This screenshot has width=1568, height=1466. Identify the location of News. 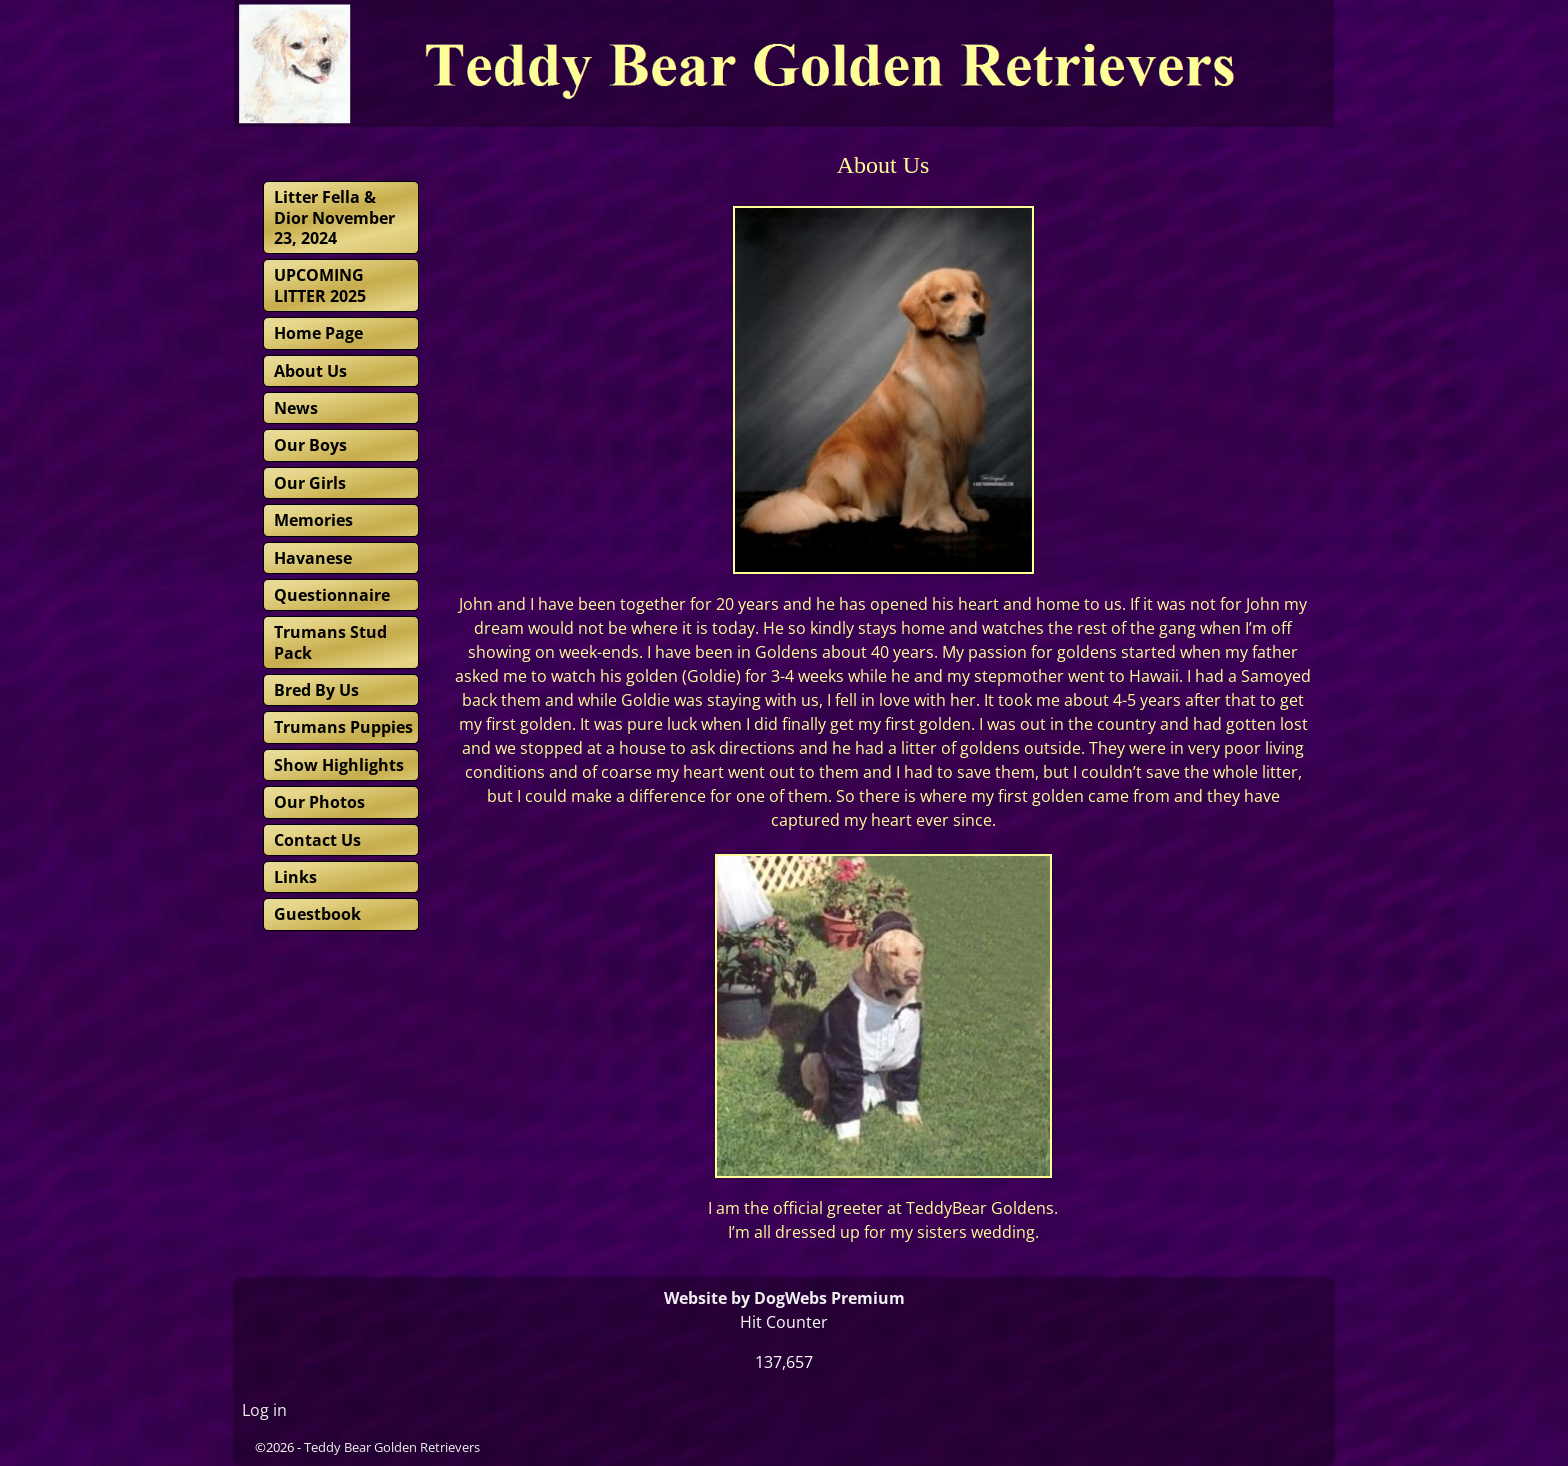
(296, 408).